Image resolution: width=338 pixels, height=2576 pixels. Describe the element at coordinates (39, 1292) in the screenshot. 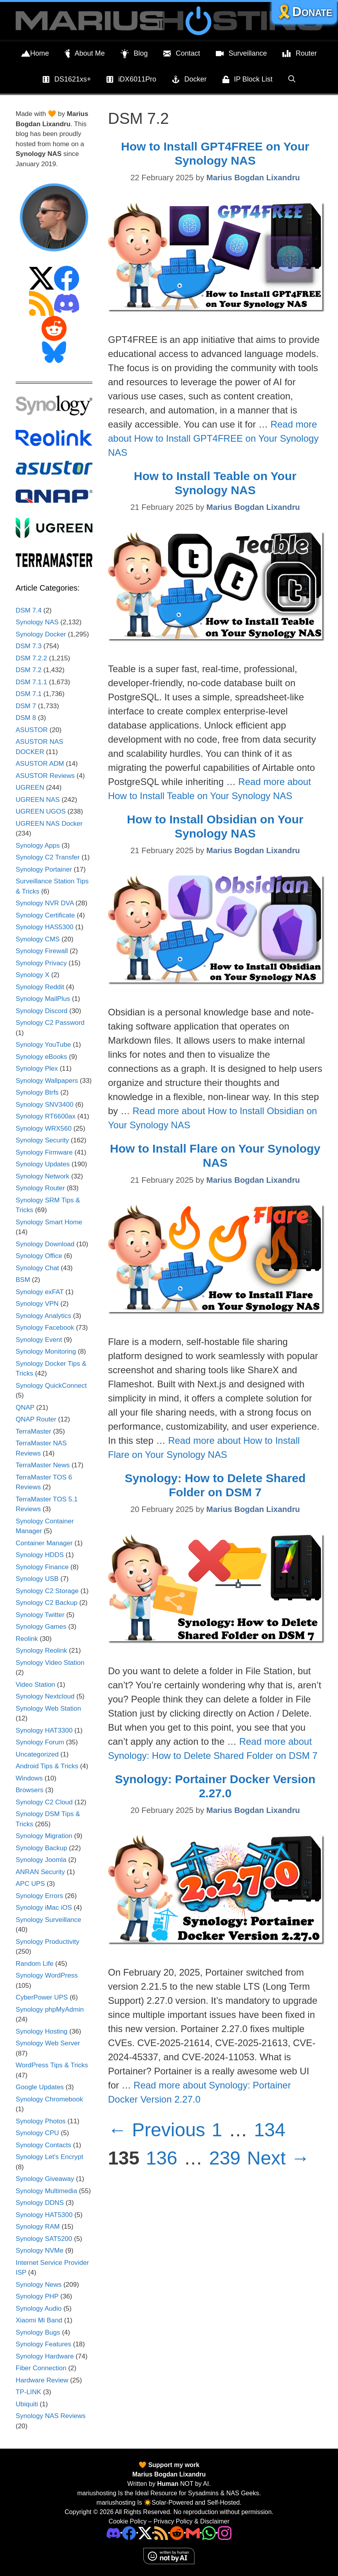

I see `Synology exFAT` at that location.